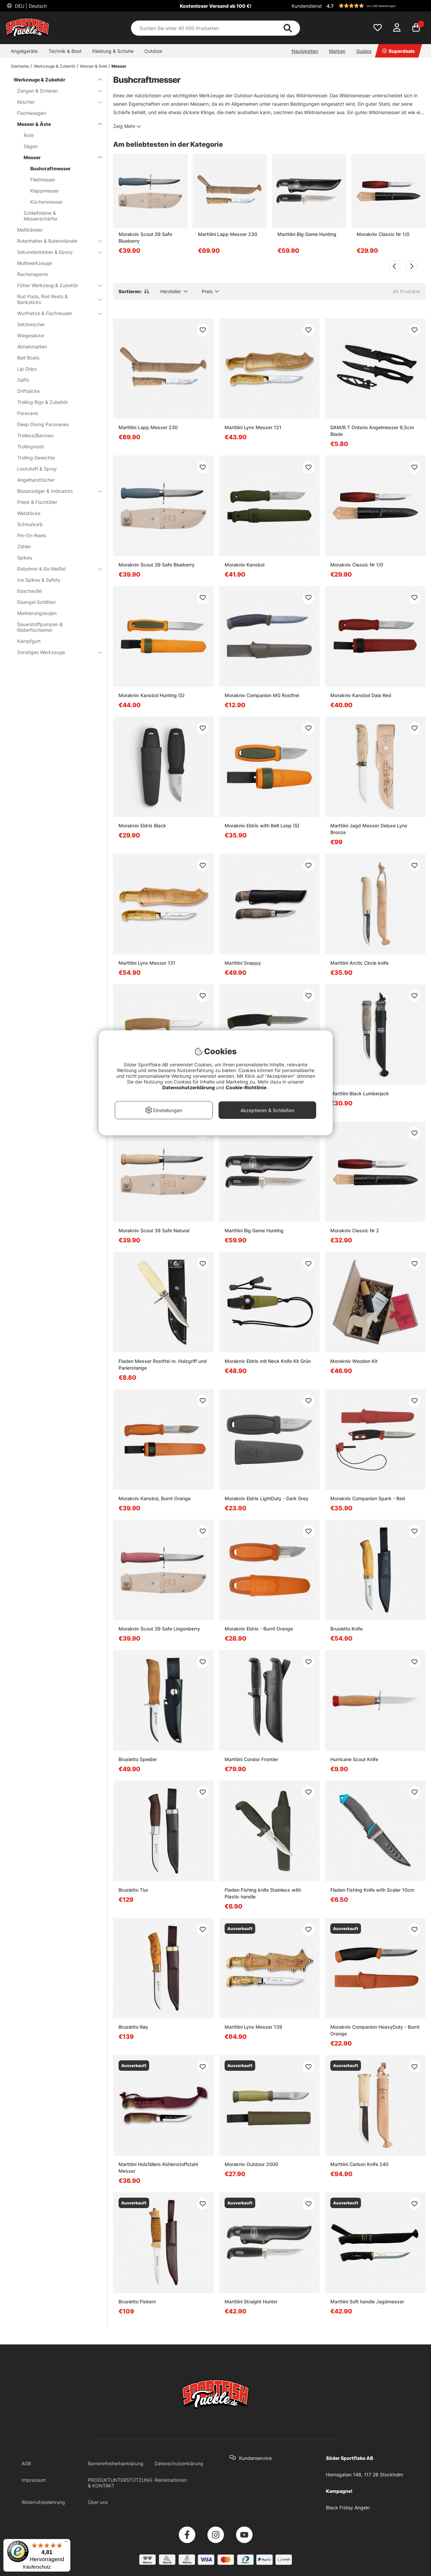  I want to click on Marttiini Lynx Messer 131, so click(147, 963).